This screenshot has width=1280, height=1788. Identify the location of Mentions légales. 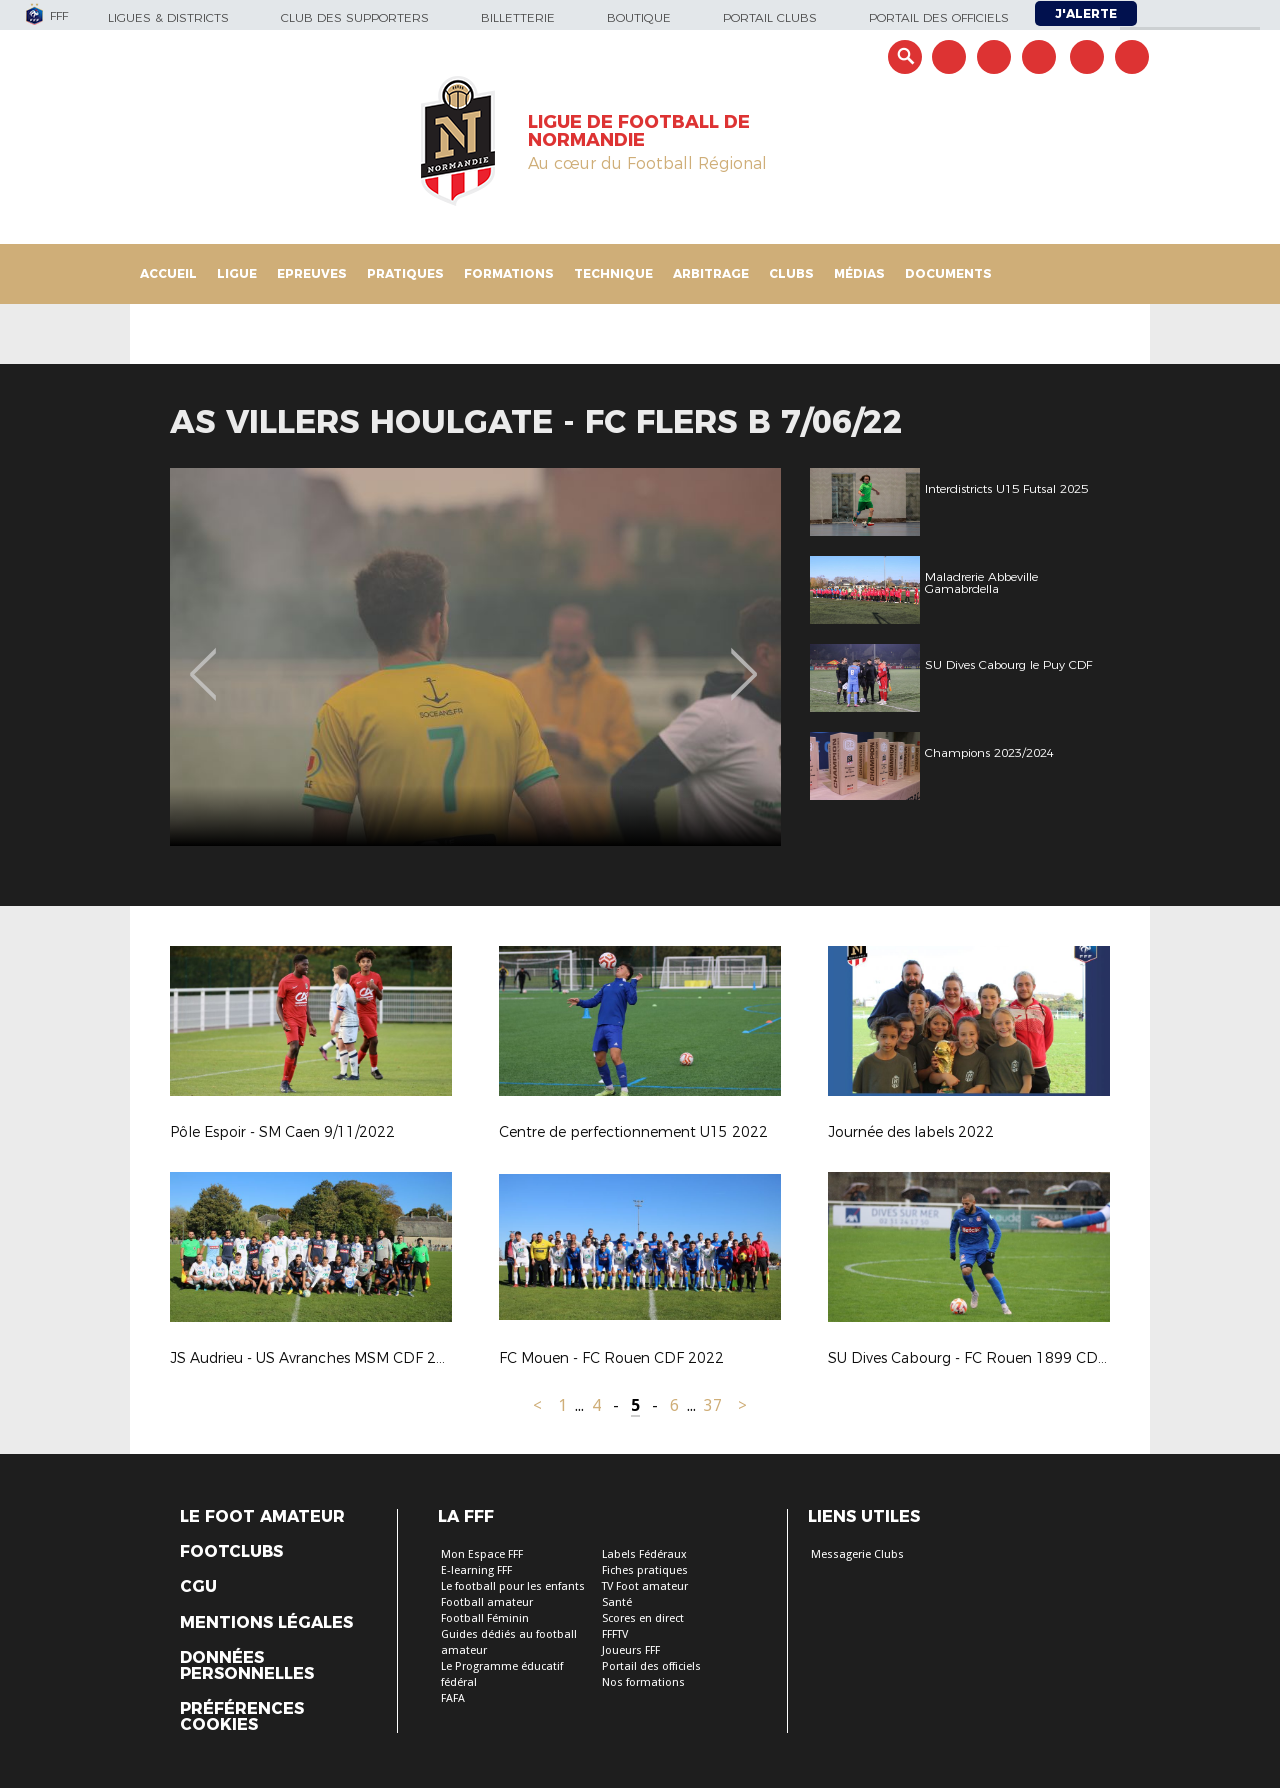
(266, 1623).